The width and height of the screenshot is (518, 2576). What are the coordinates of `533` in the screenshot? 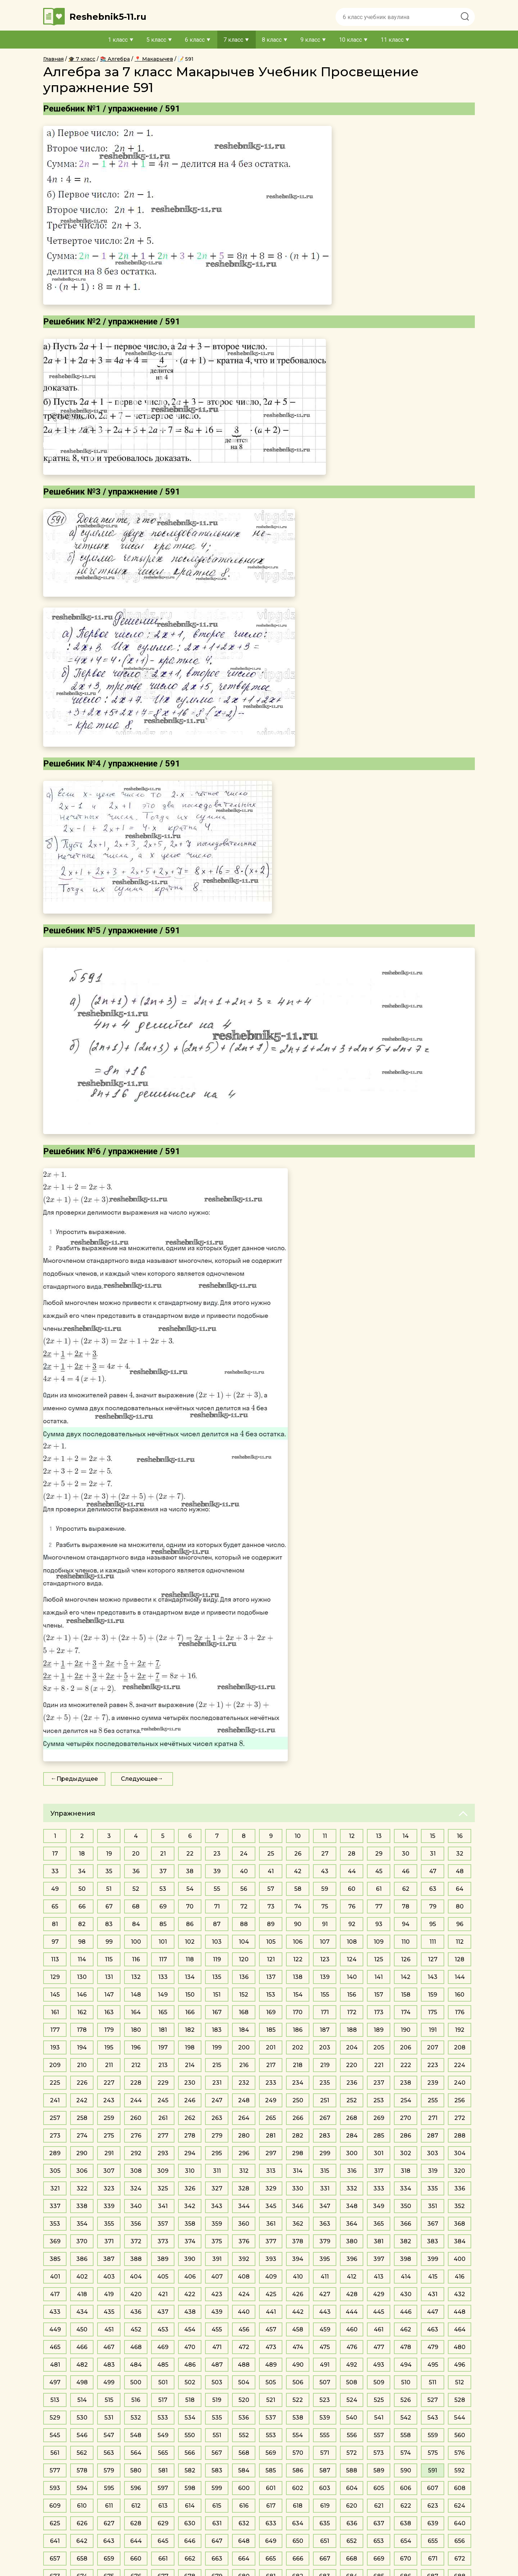 It's located at (163, 2417).